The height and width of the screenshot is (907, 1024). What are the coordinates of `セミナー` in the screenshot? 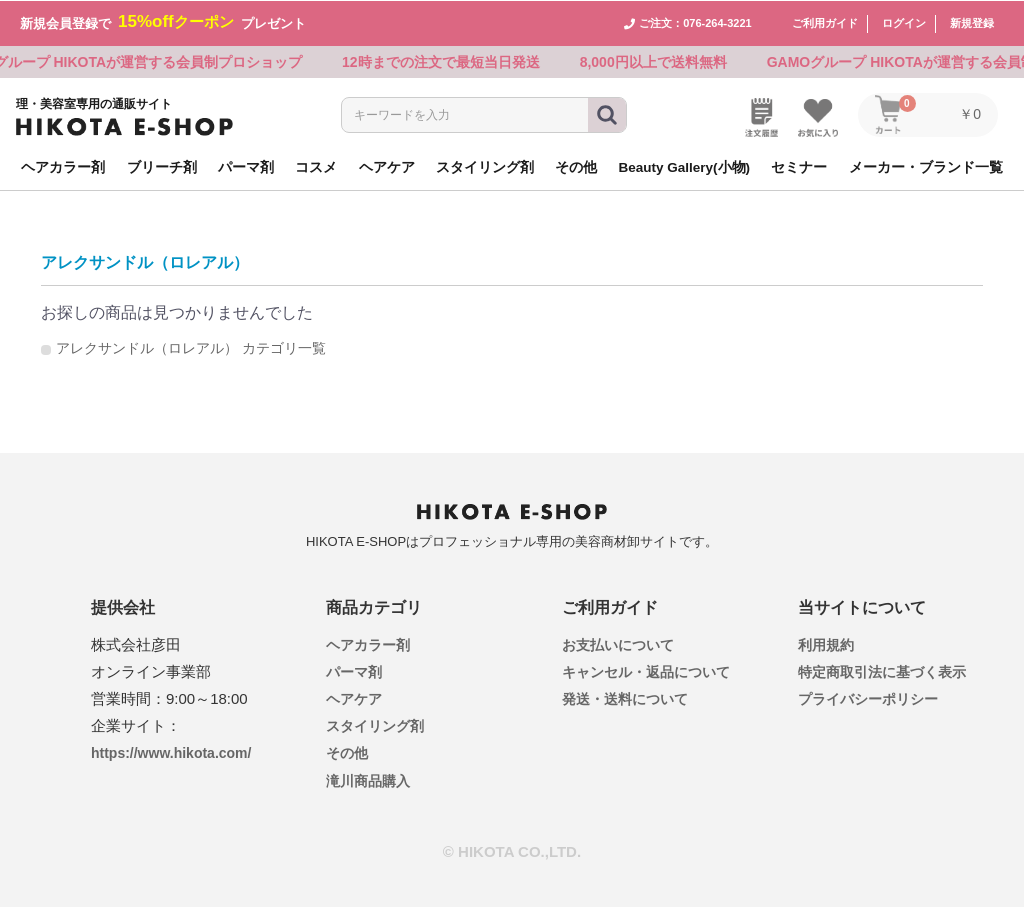 It's located at (799, 165).